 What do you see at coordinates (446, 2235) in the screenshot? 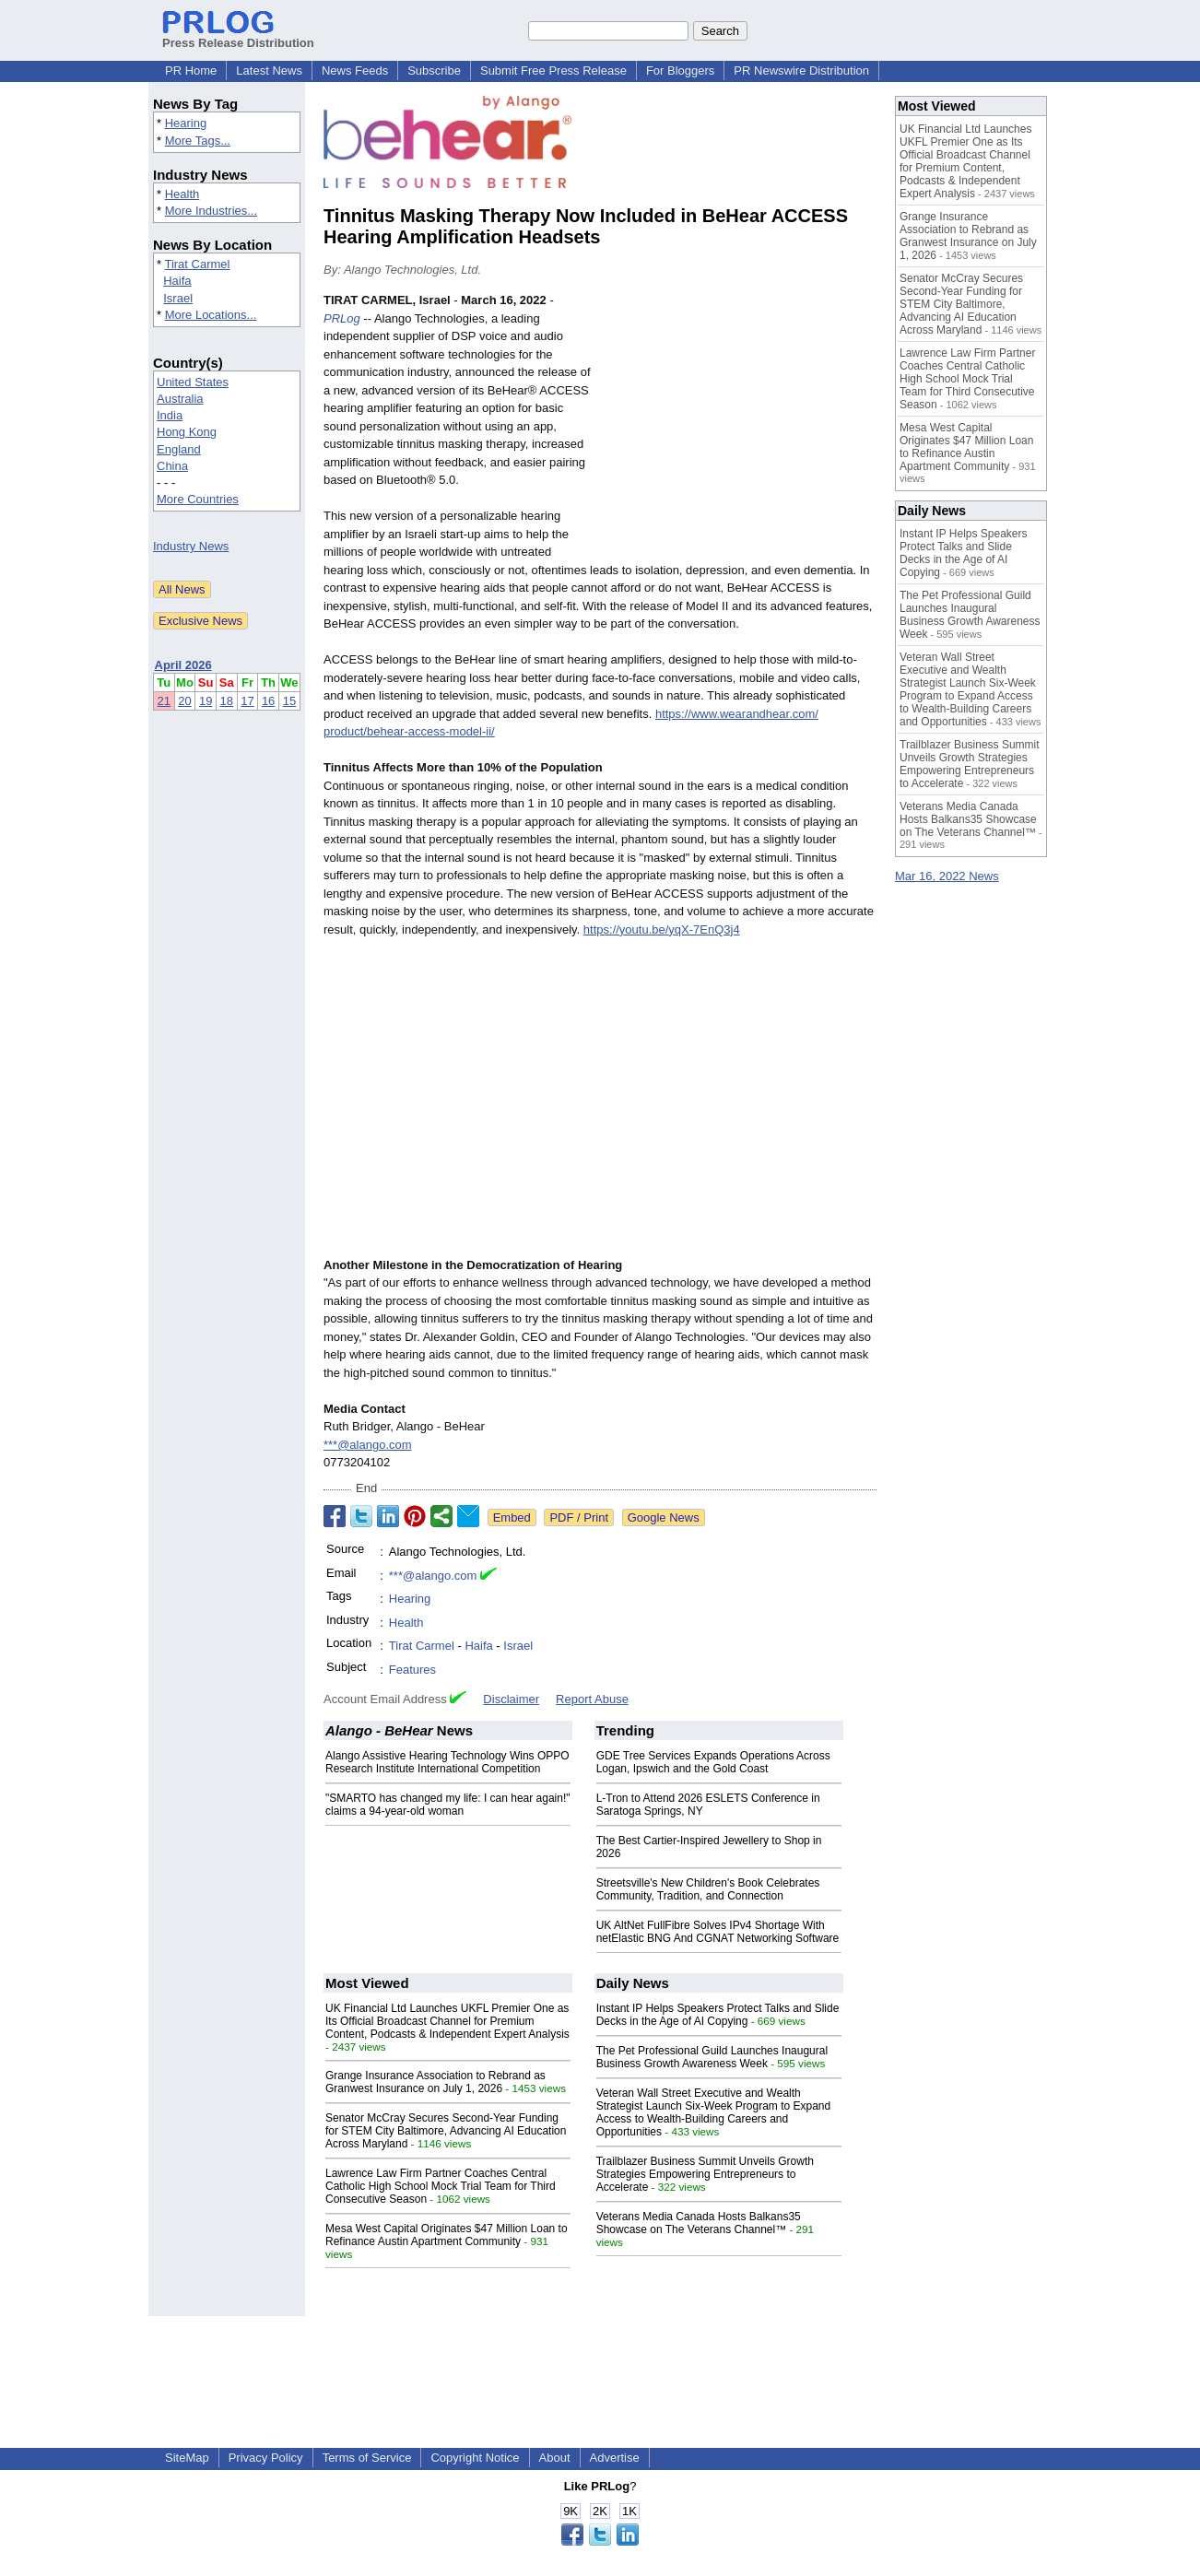
I see `Mesa West Capital Originates $47 Million Loan to Refinance Austin Apartment Community` at bounding box center [446, 2235].